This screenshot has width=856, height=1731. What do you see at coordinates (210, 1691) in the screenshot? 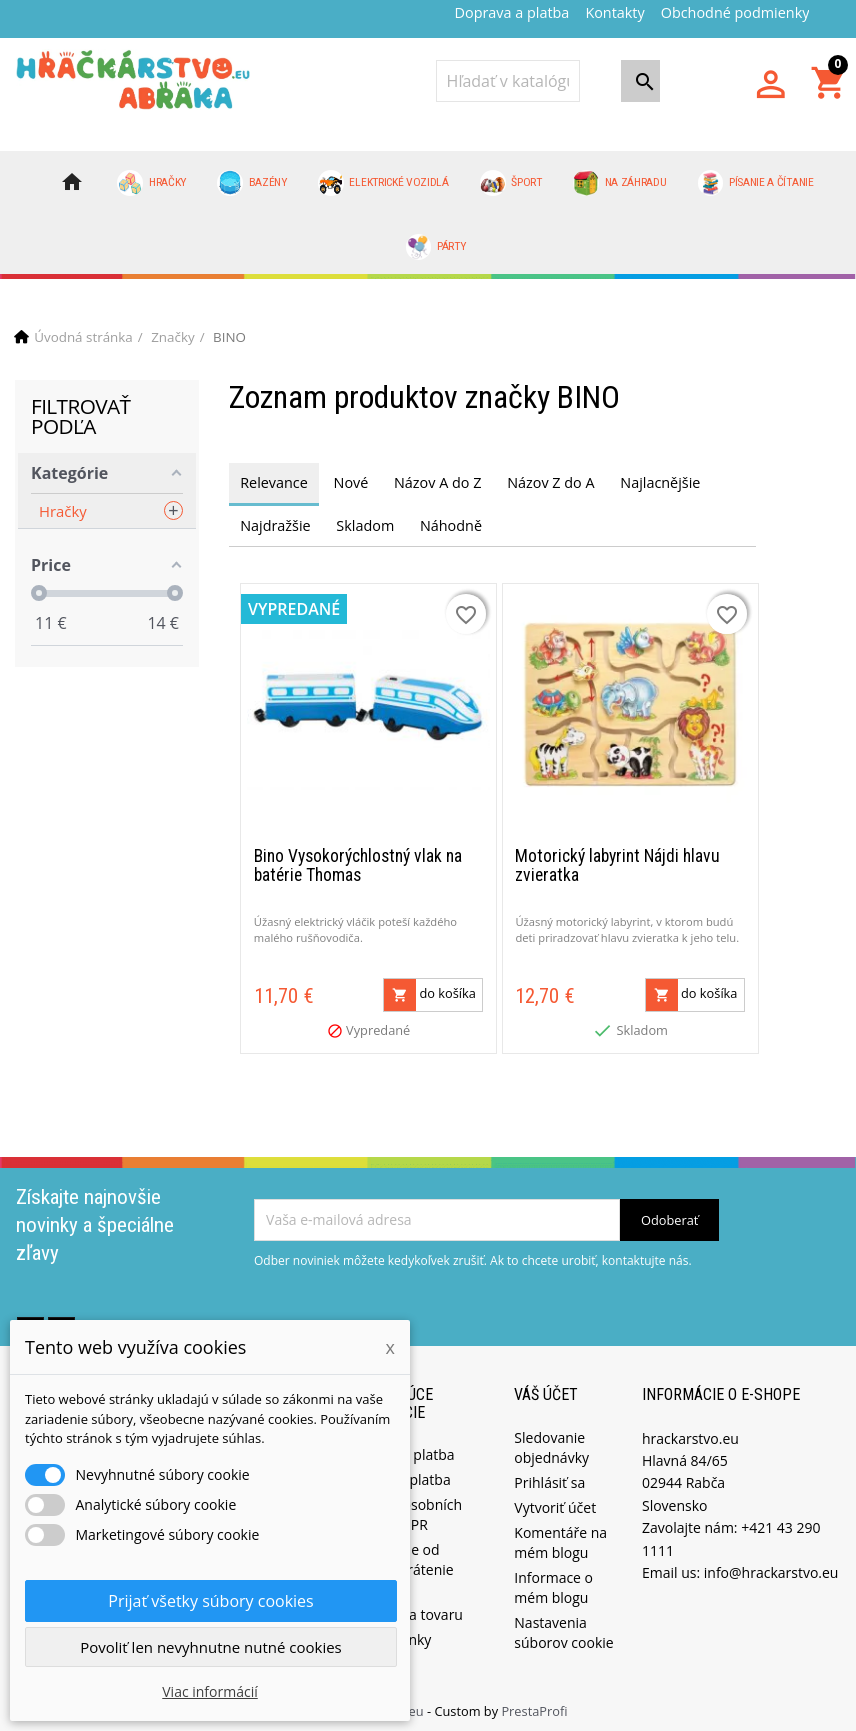
I see `Viac informácií` at bounding box center [210, 1691].